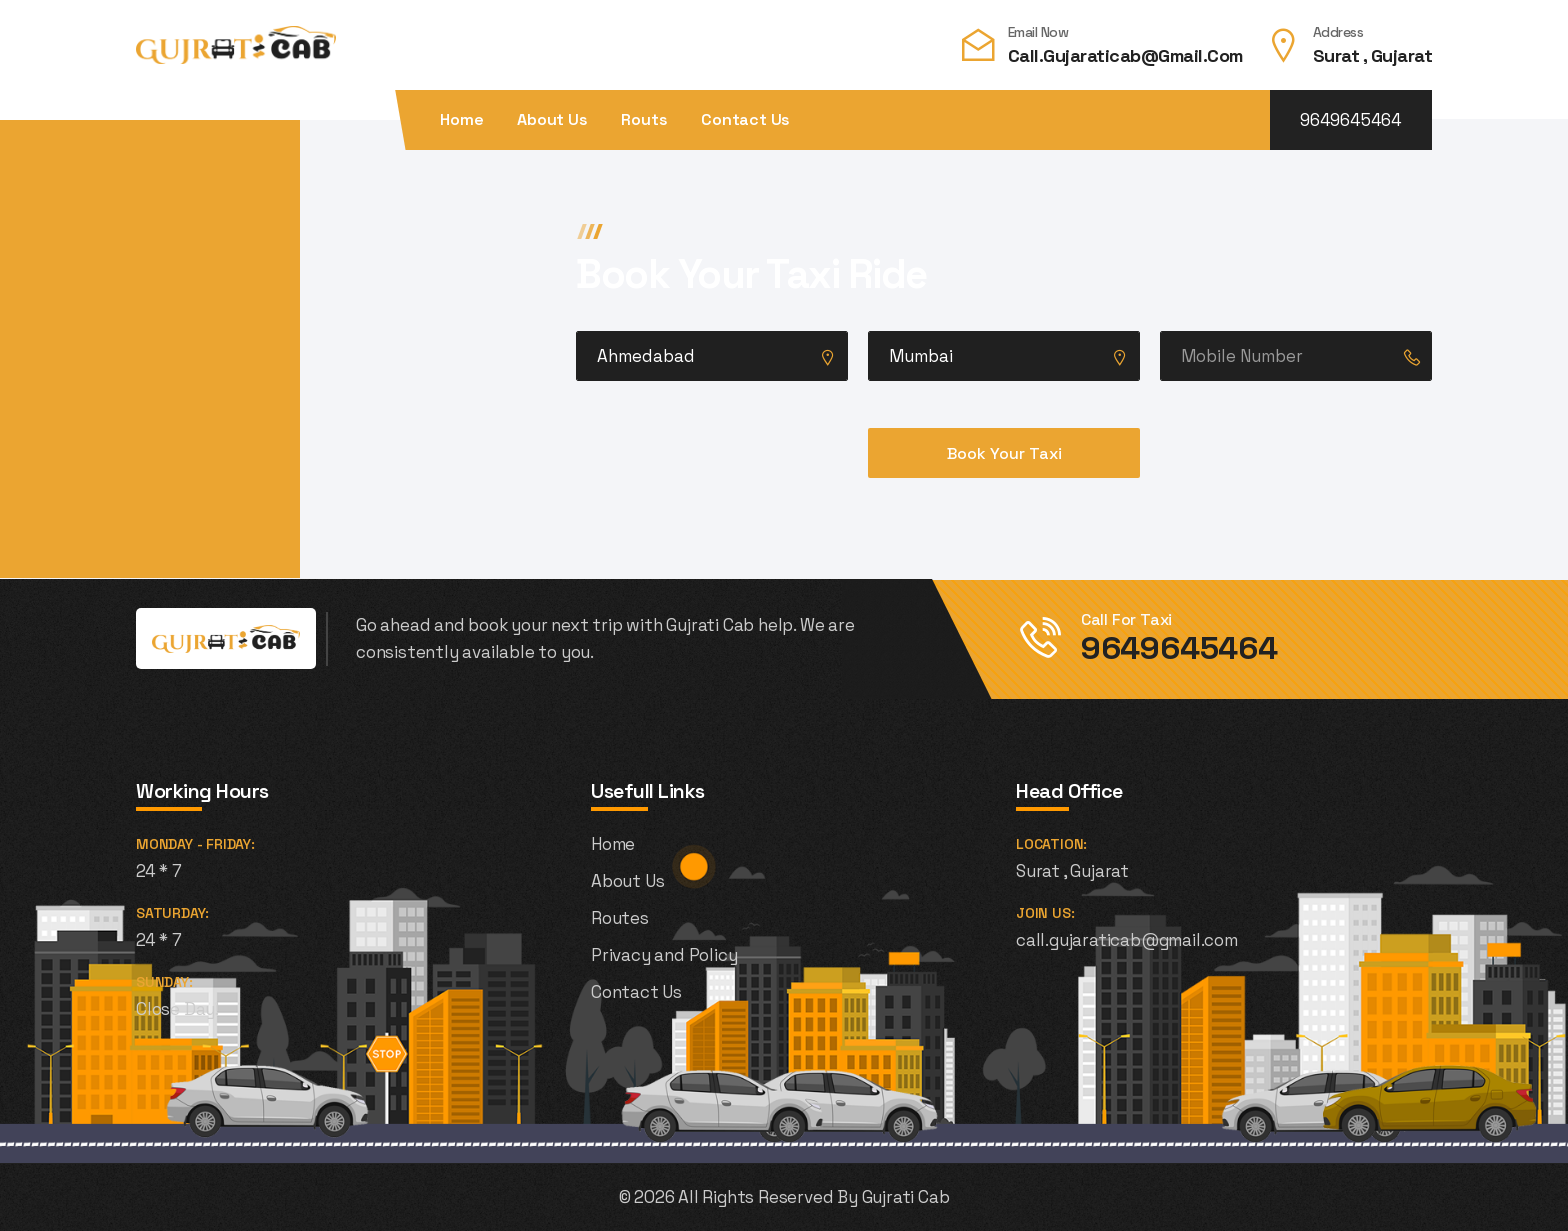 The height and width of the screenshot is (1231, 1568). What do you see at coordinates (745, 120) in the screenshot?
I see `Contact Us` at bounding box center [745, 120].